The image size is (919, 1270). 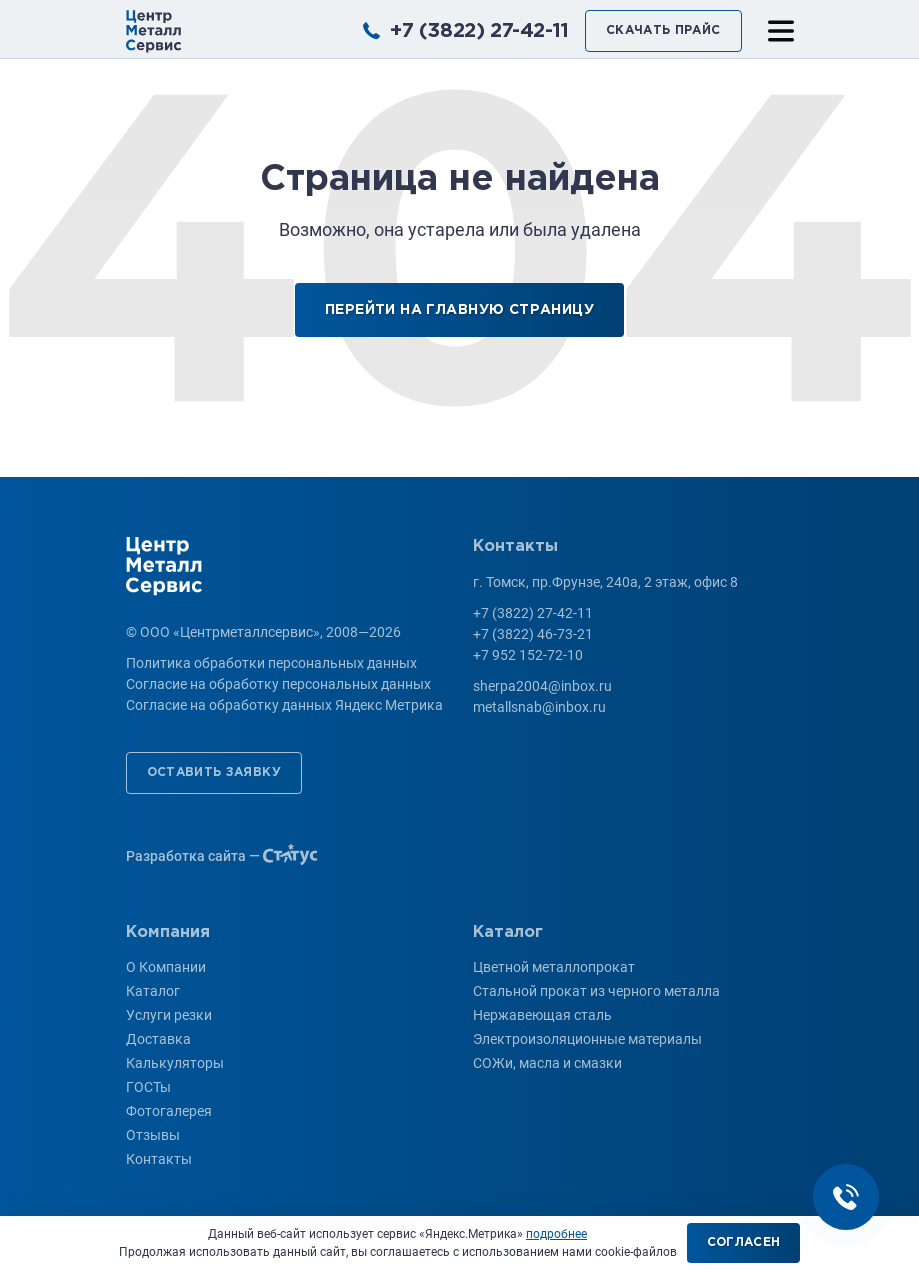 I want to click on Политика обработки персональных данных, so click(x=271, y=663).